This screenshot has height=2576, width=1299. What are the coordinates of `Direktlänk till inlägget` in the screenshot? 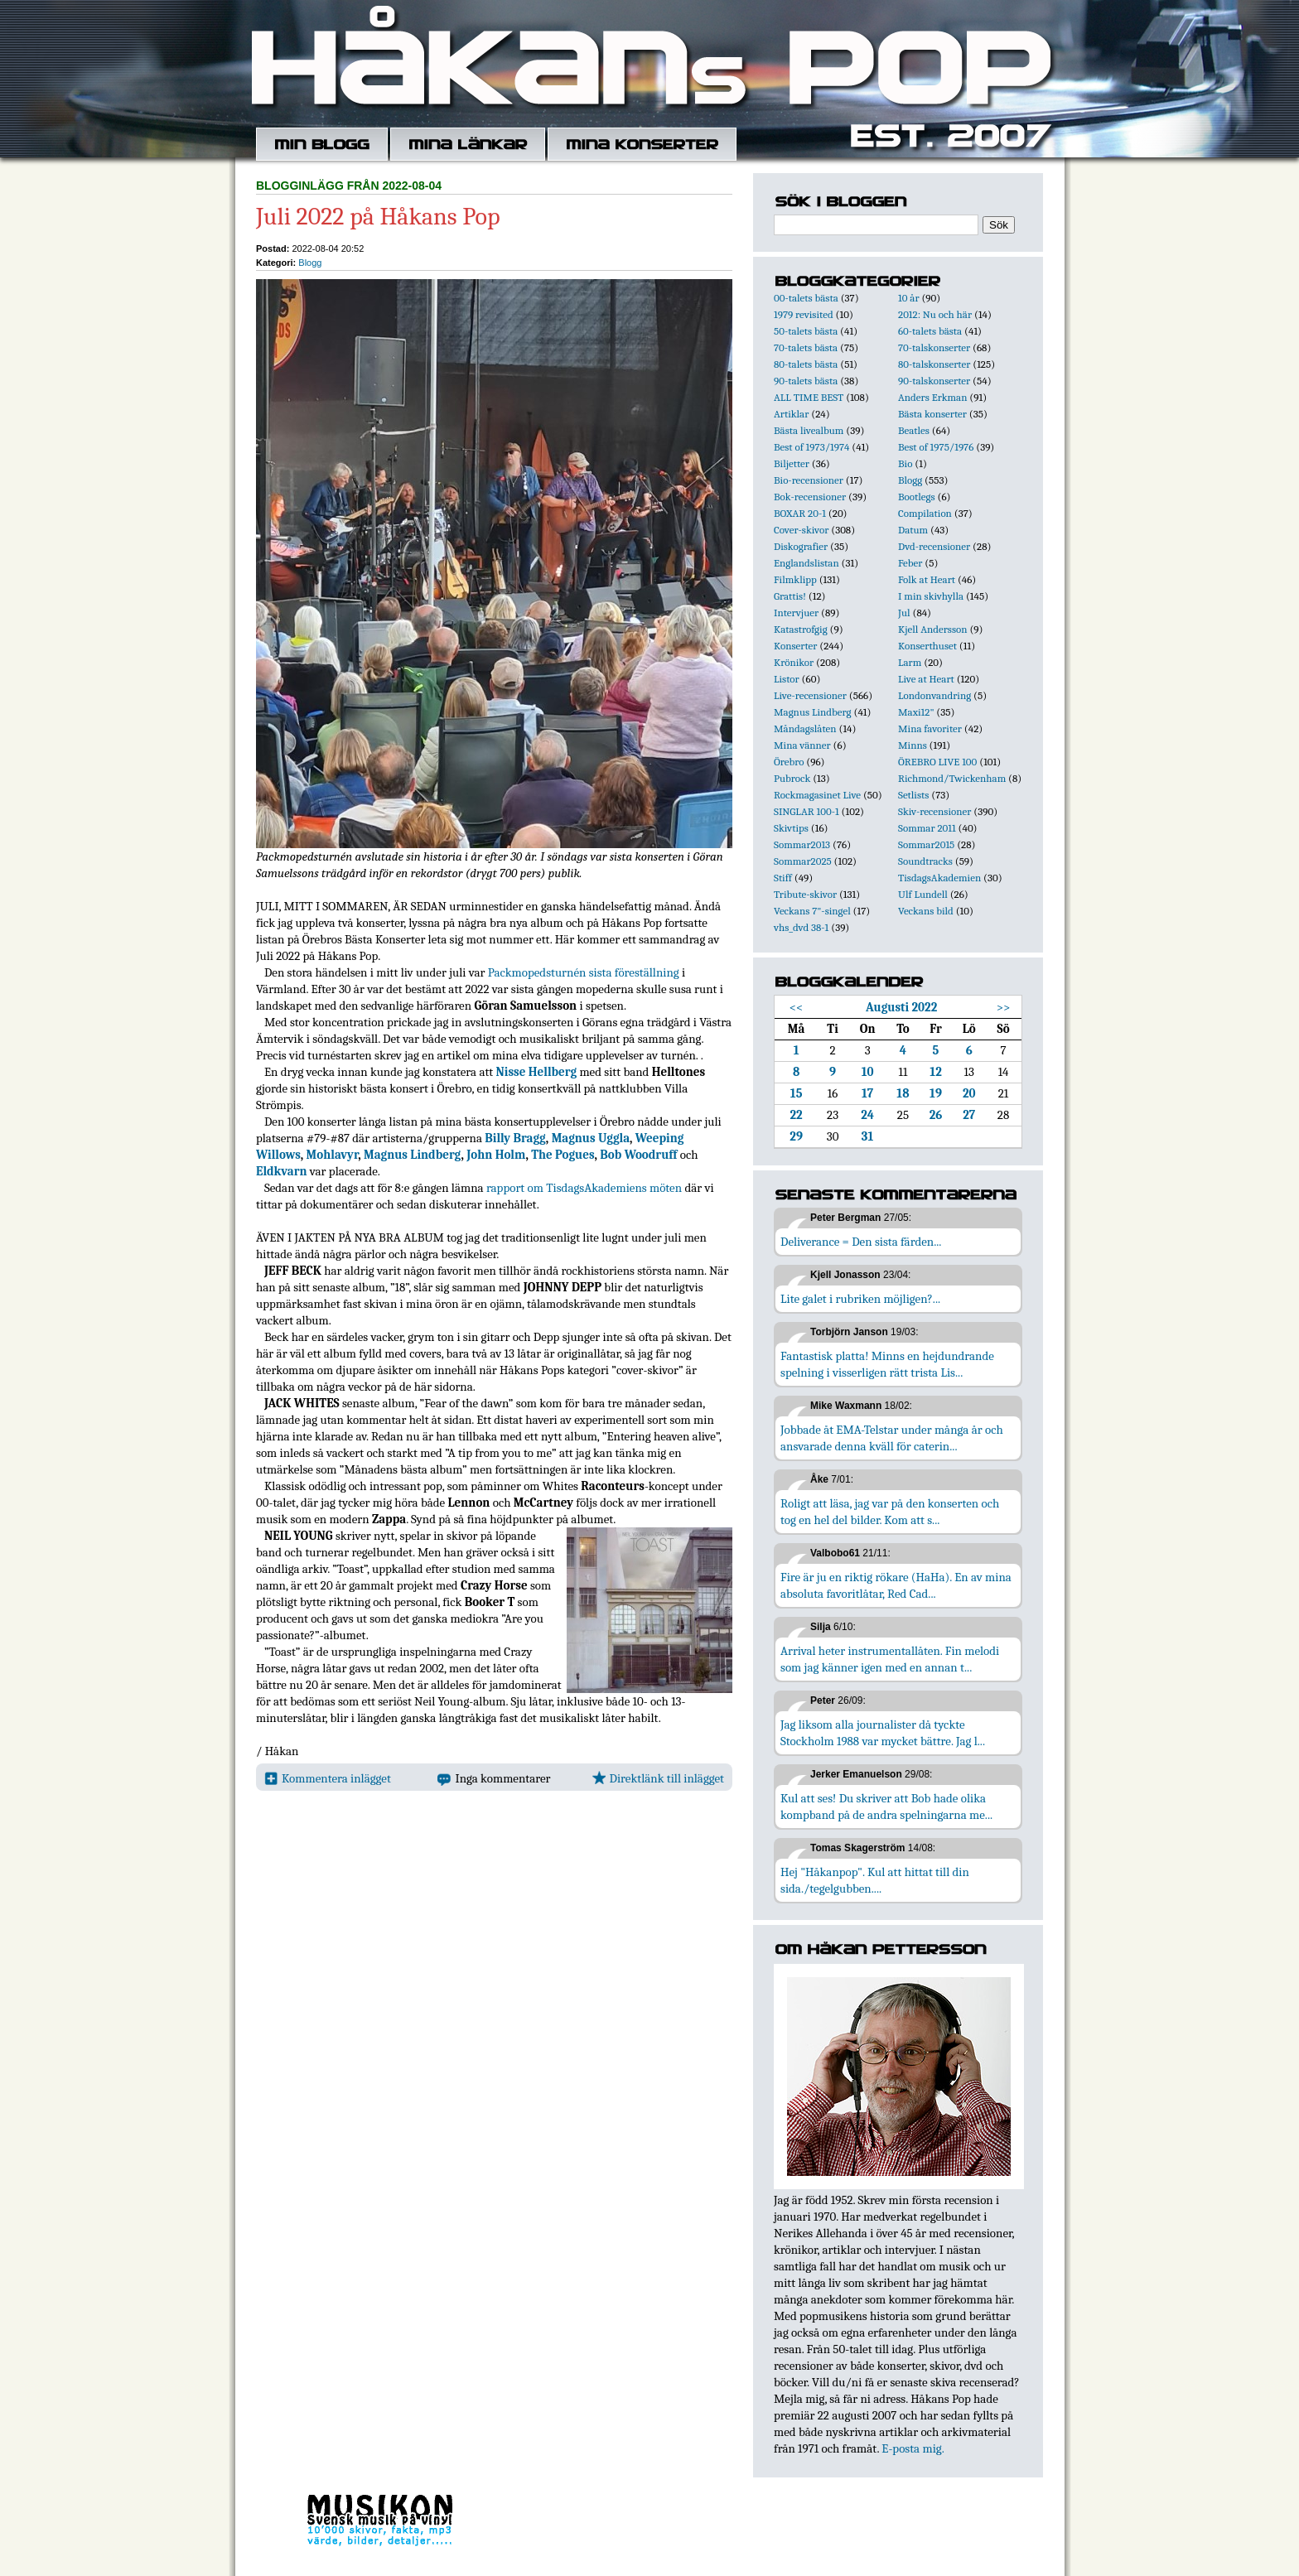 It's located at (658, 1778).